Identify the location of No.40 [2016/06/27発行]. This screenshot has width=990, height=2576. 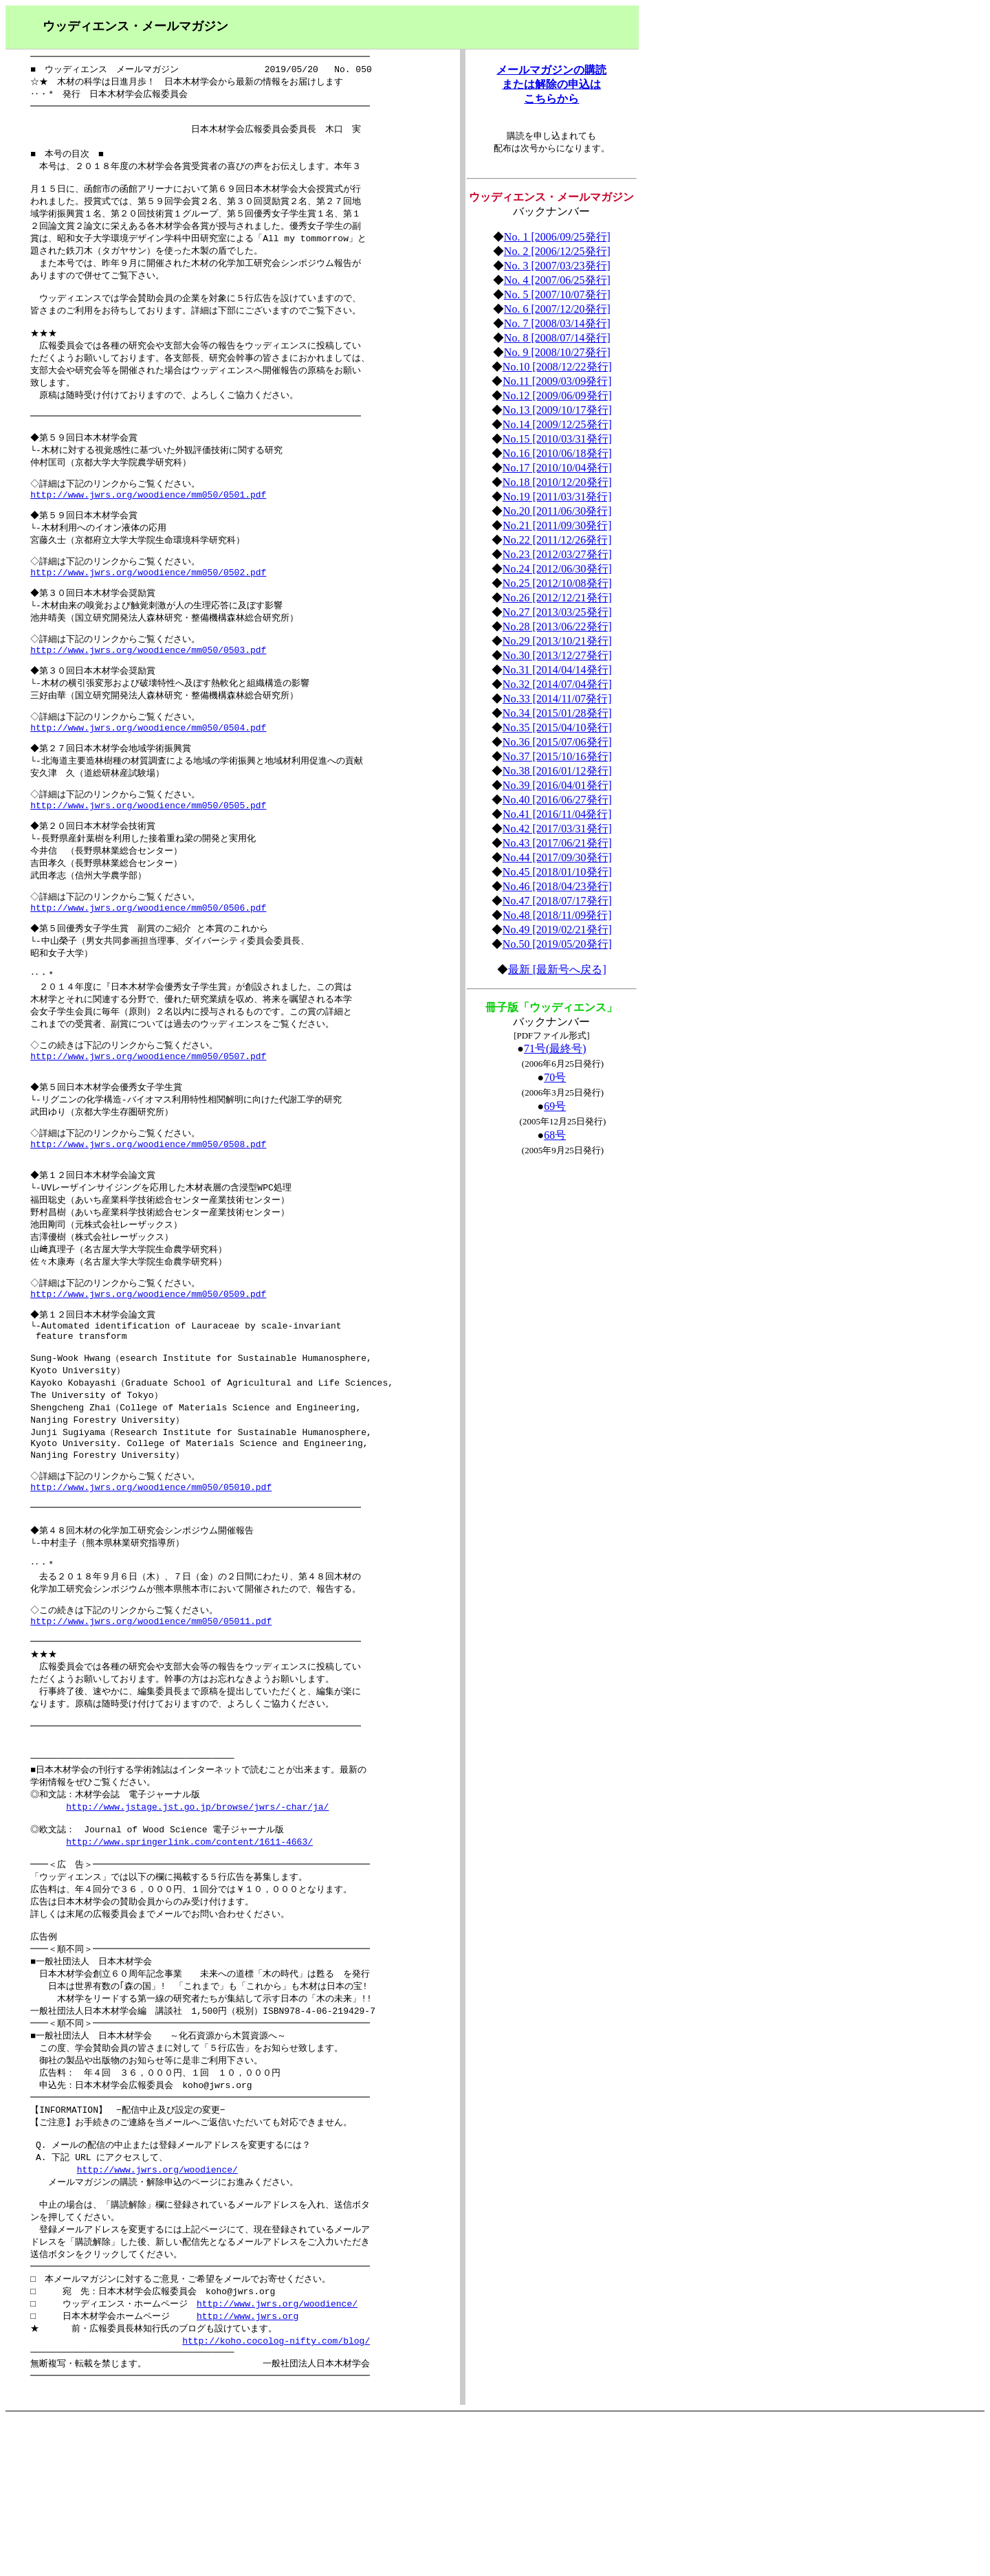
(557, 800).